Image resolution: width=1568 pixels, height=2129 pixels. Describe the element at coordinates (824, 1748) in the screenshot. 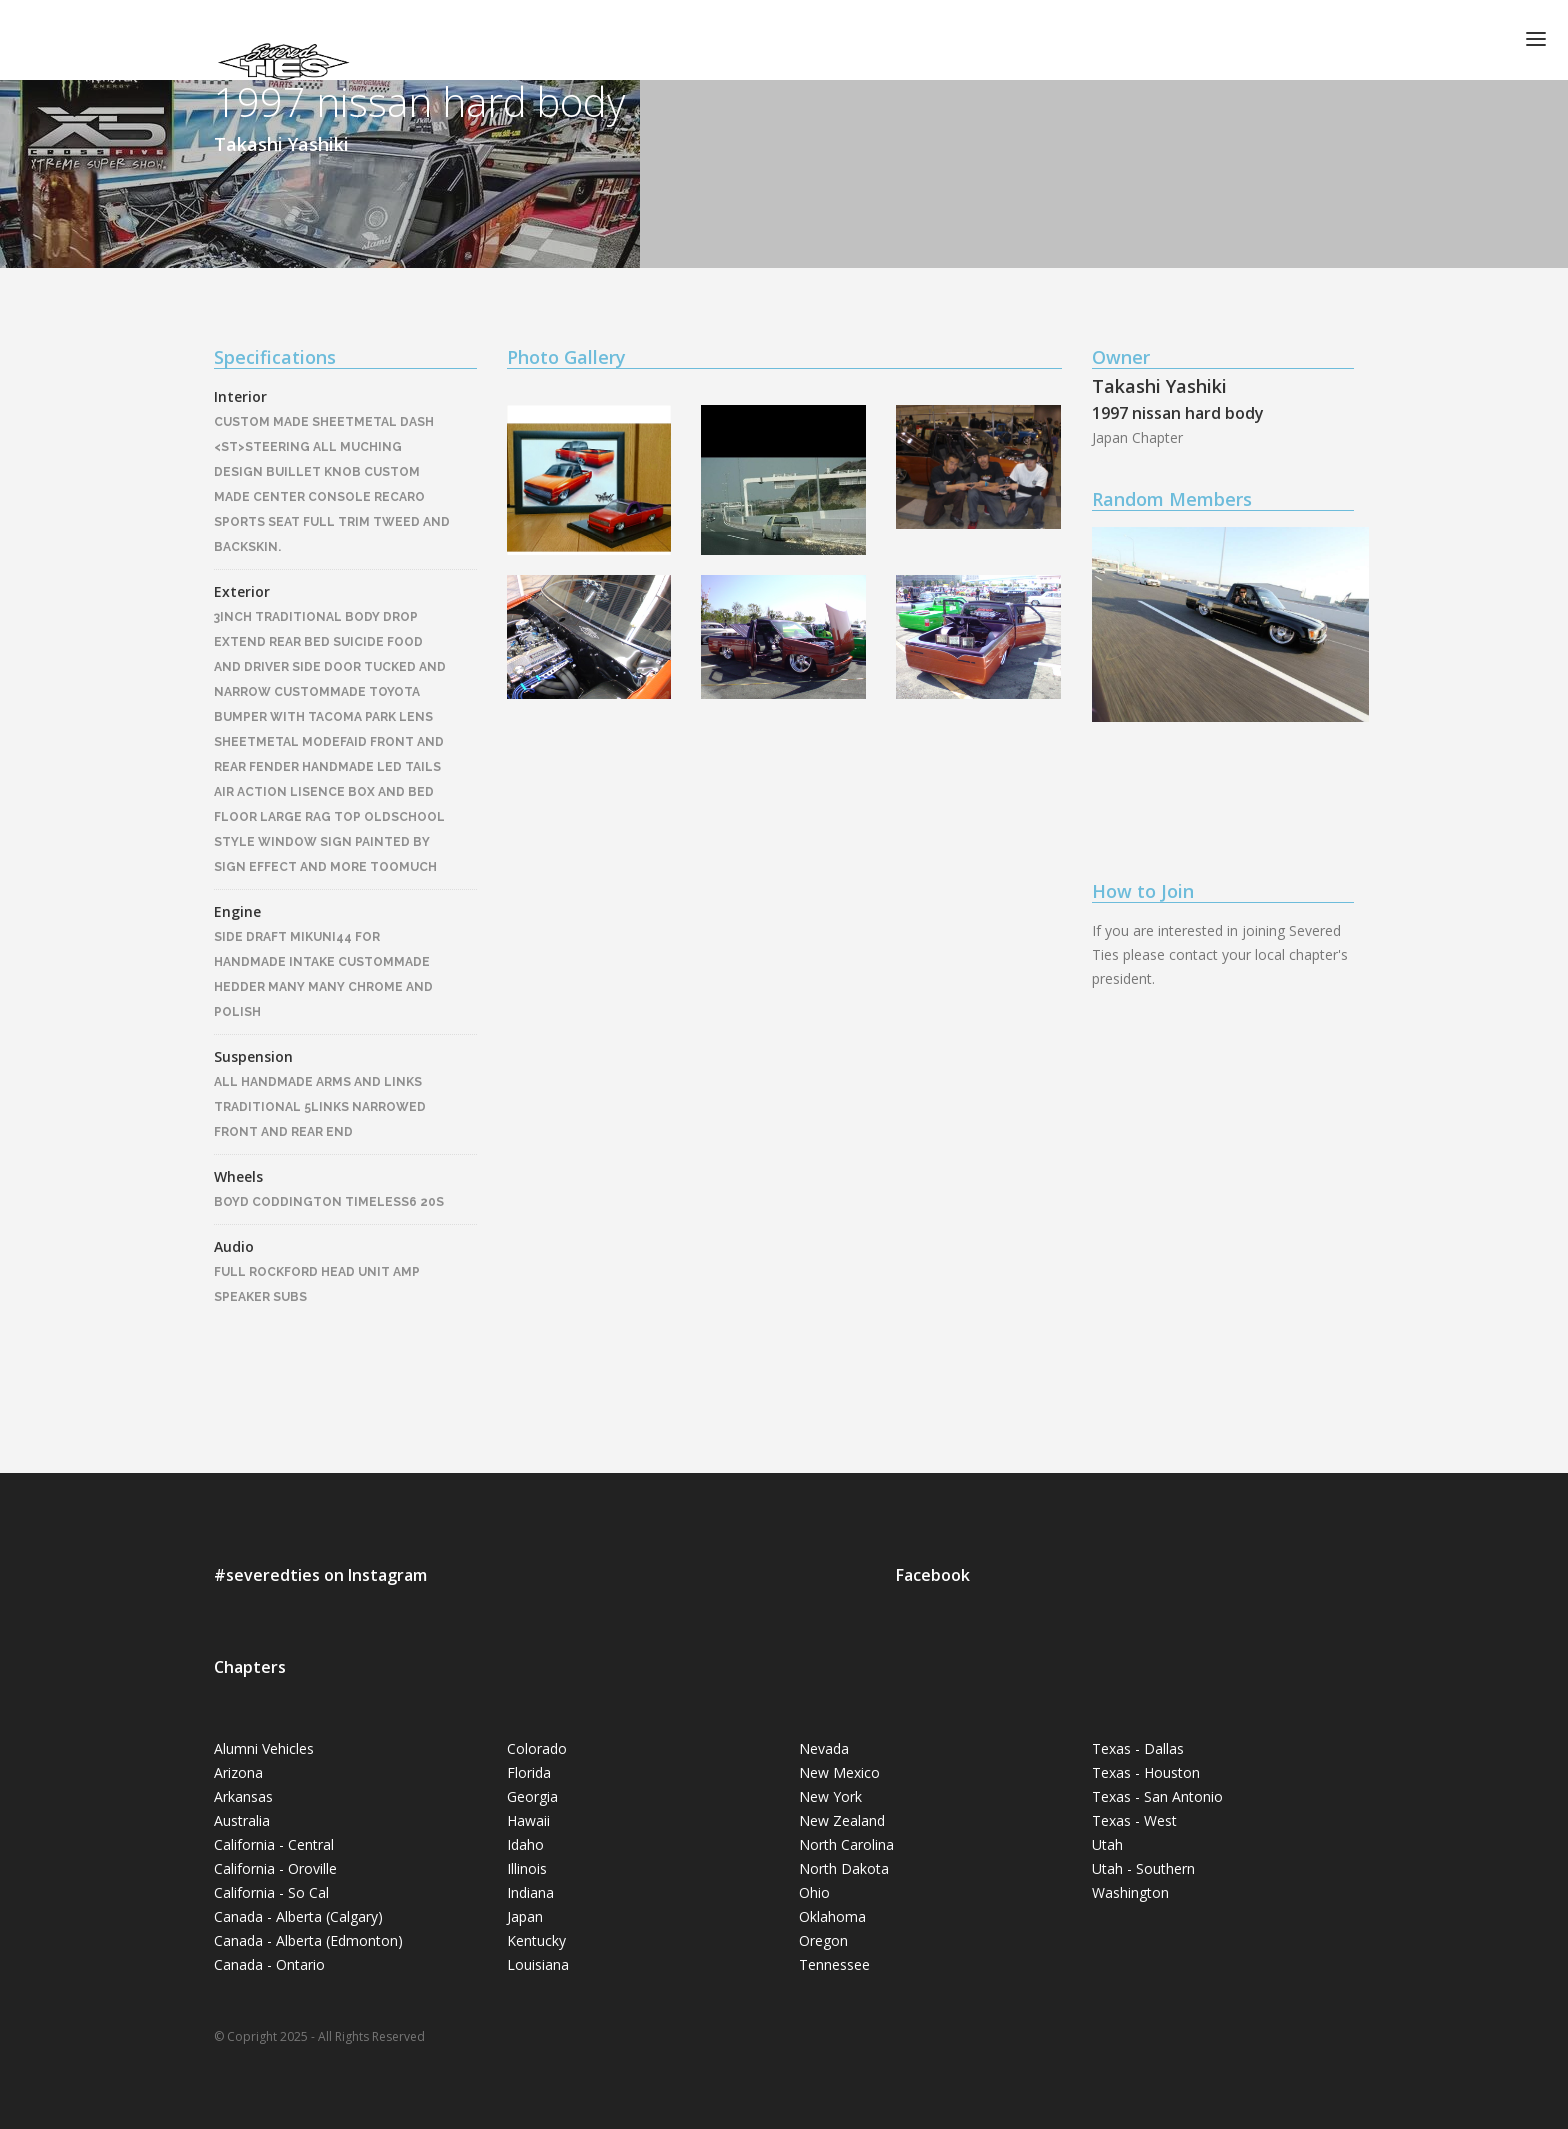

I see `Nevada` at that location.